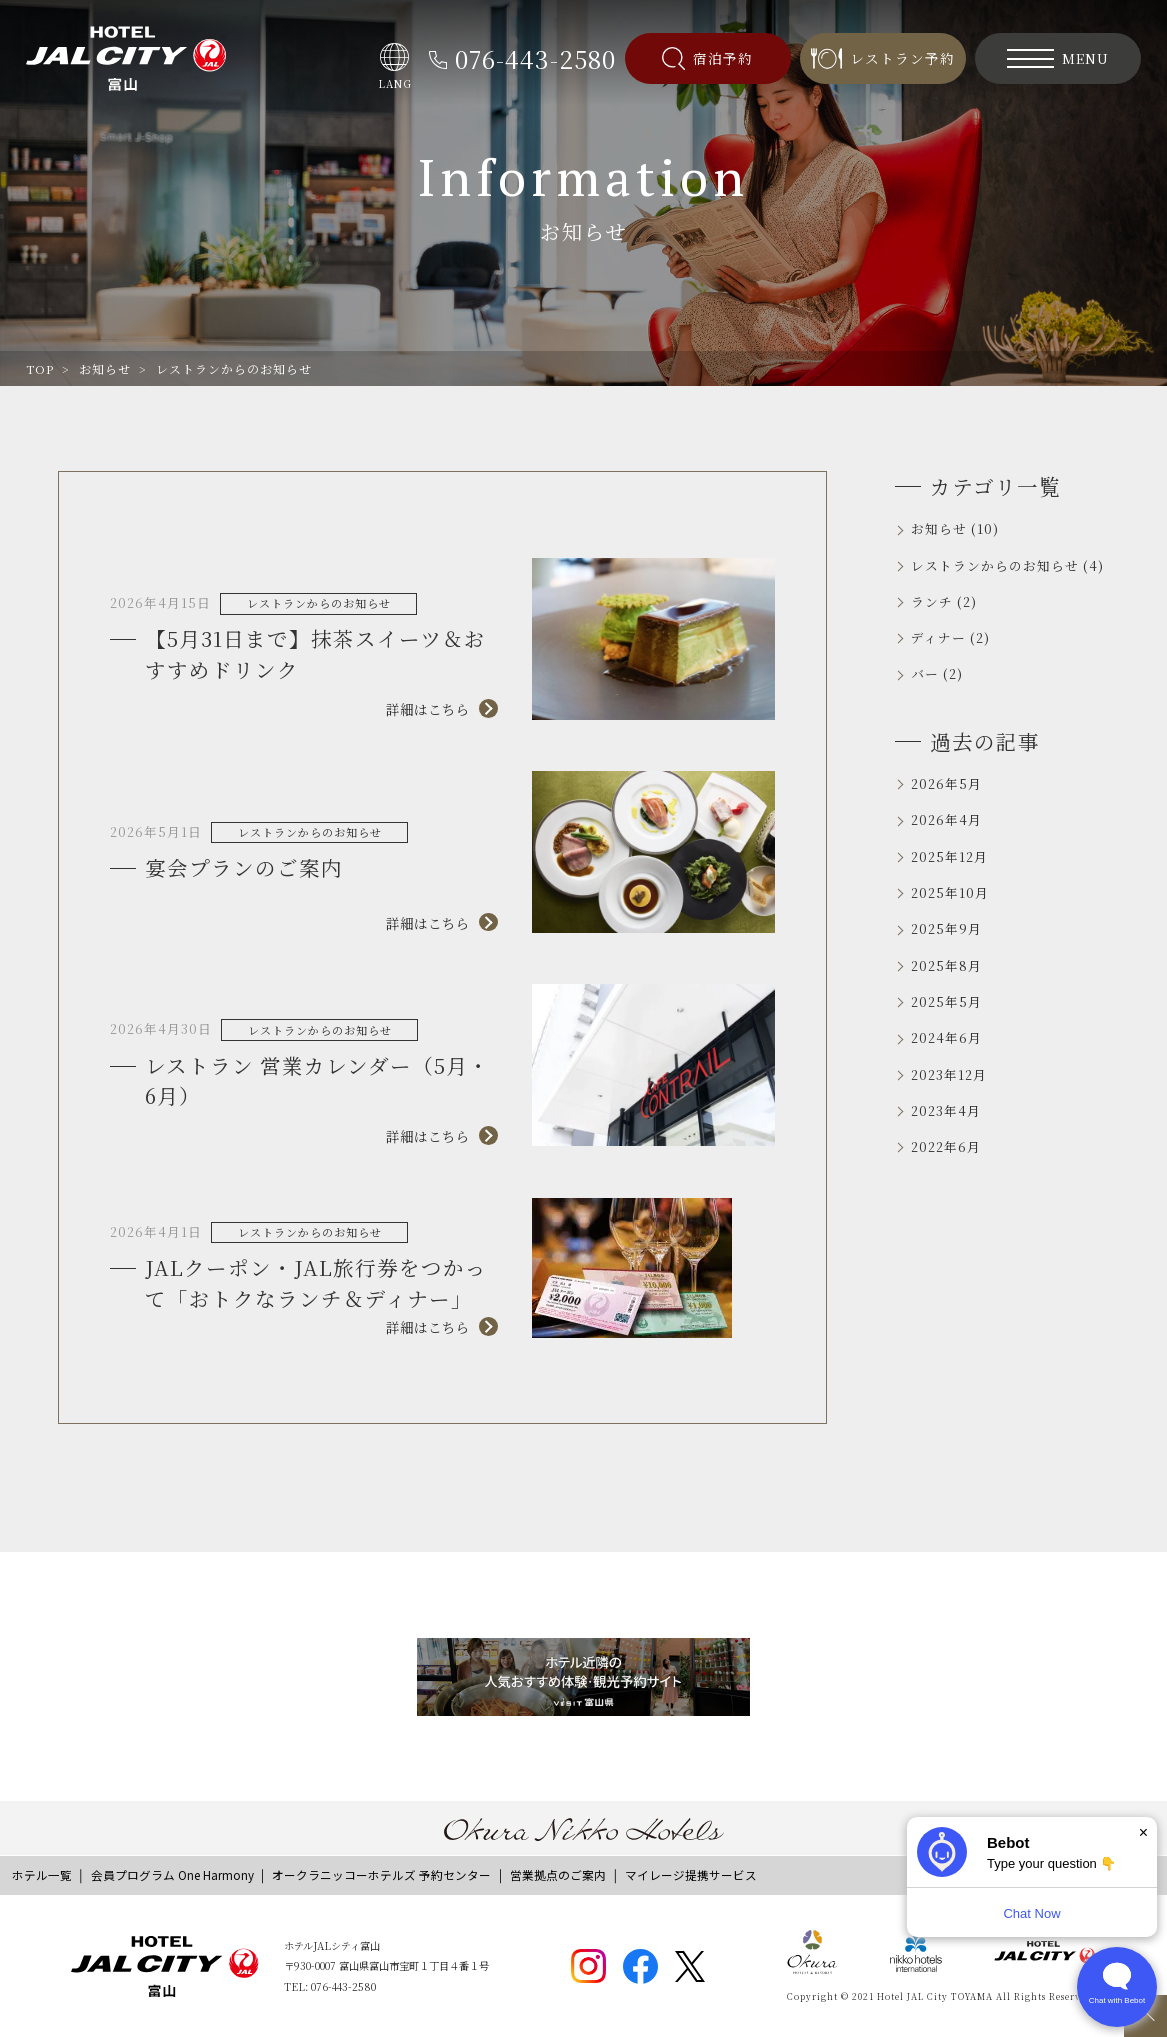 The image size is (1167, 2037). I want to click on × [Dismiss], so click(1143, 1832).